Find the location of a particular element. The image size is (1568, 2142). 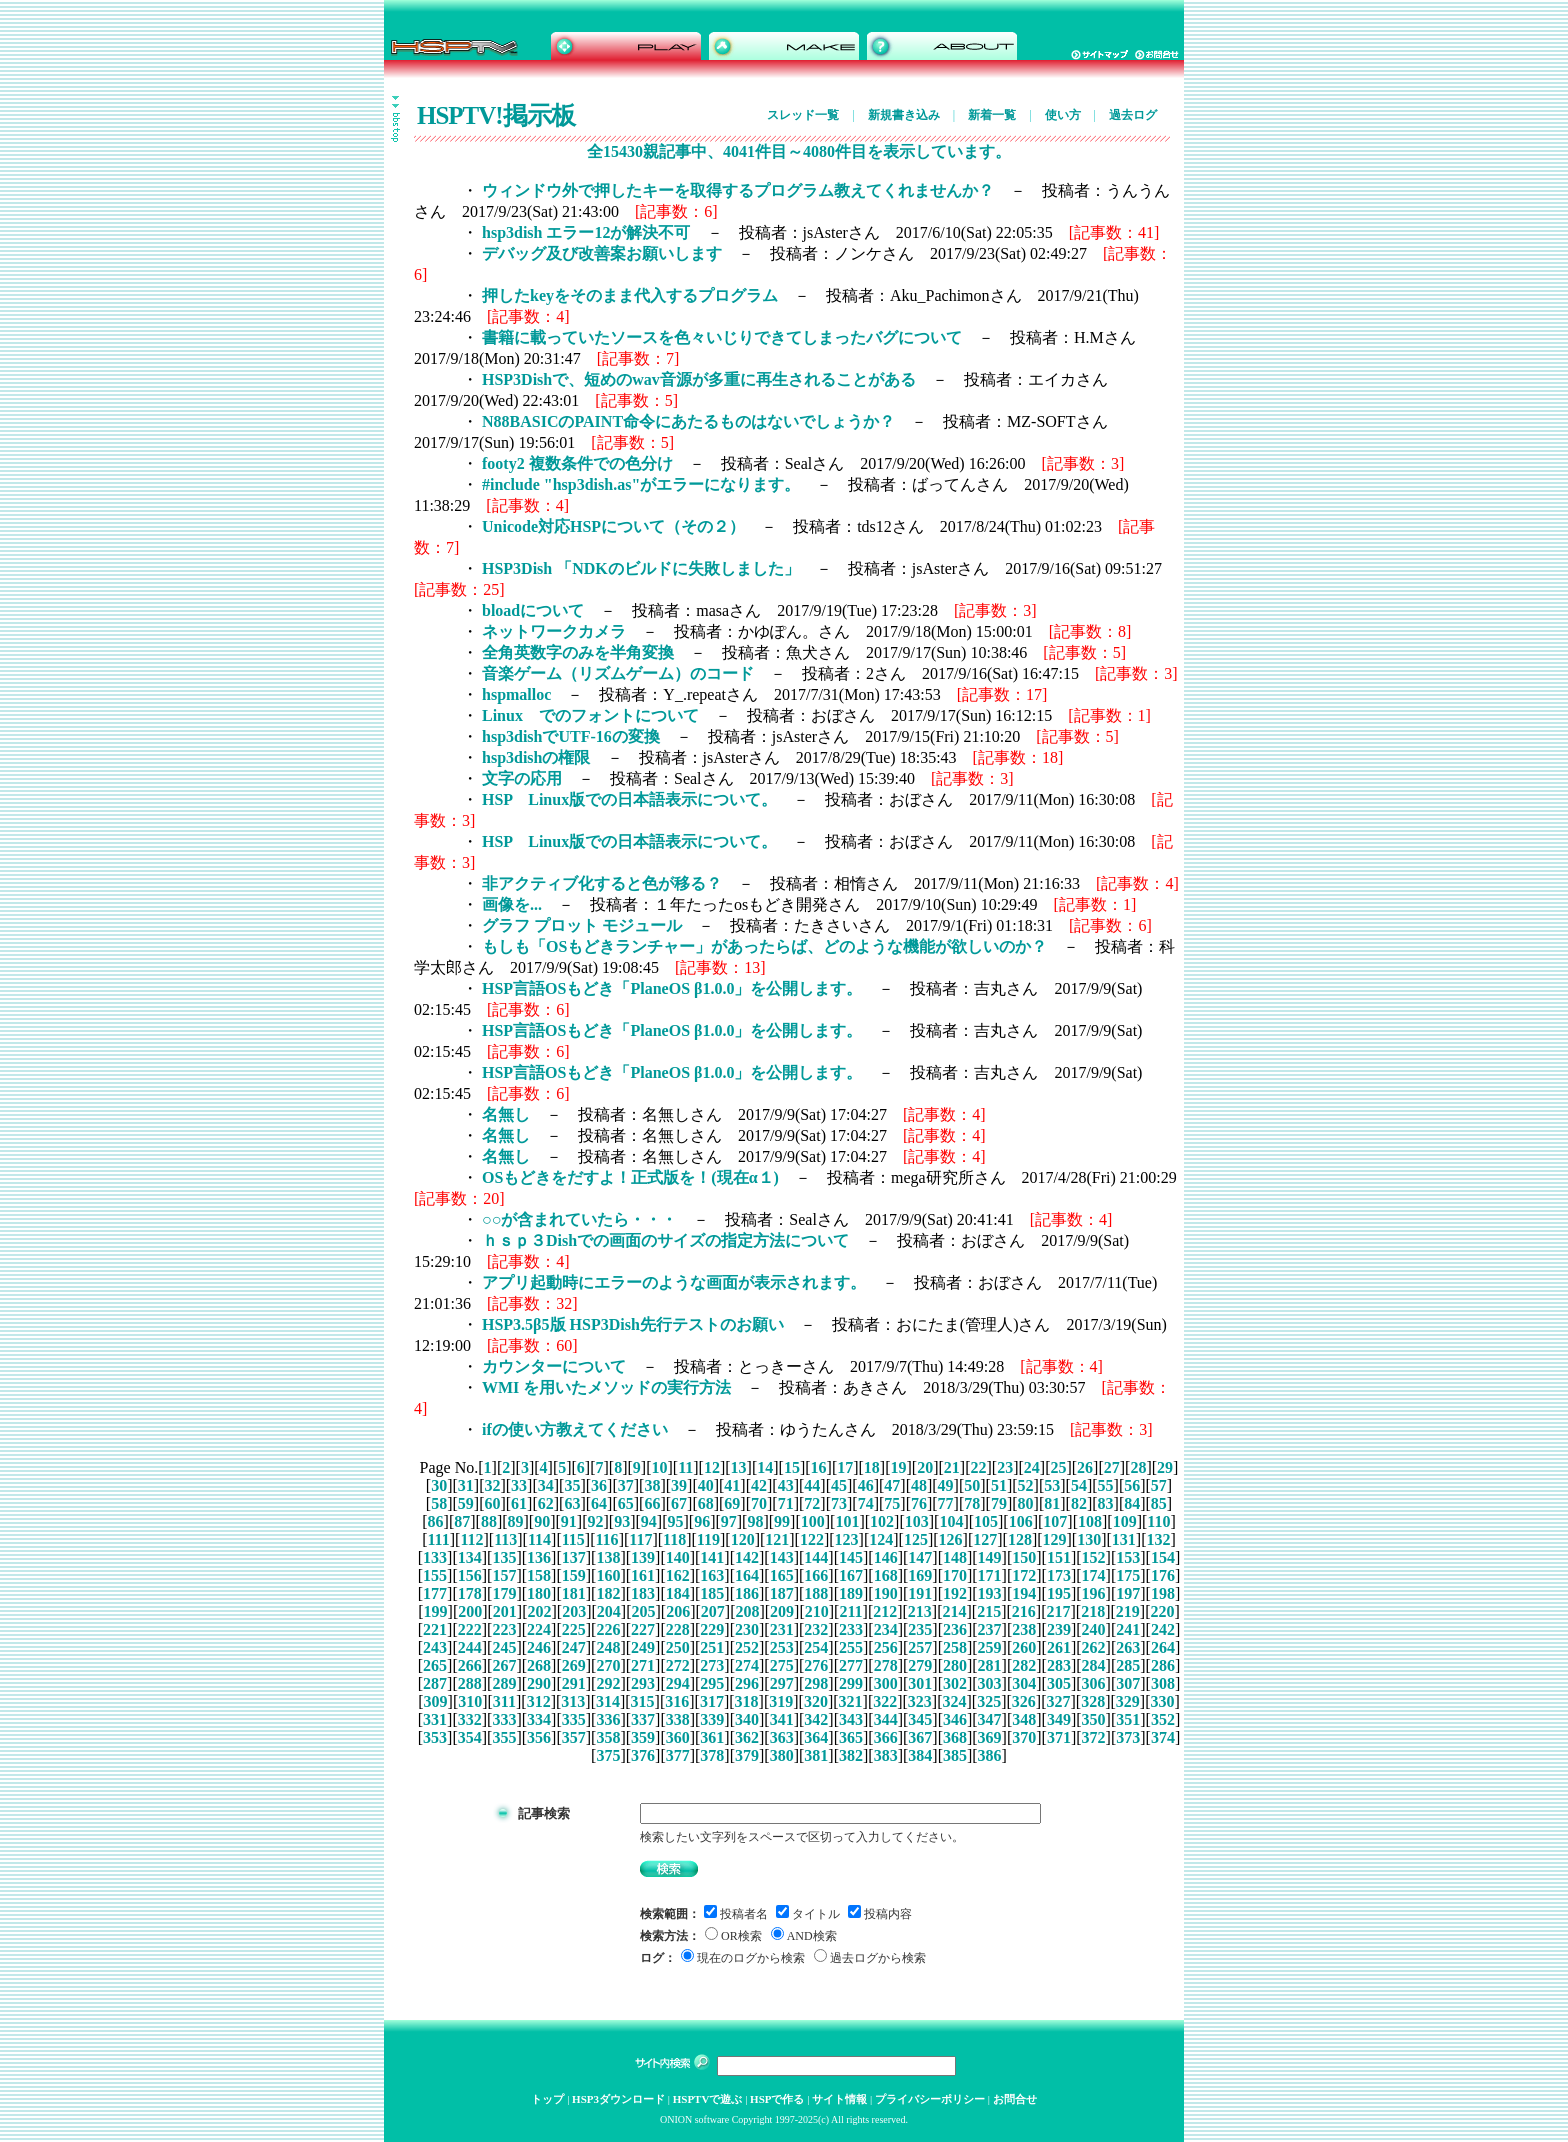

231 is located at coordinates (782, 1629).